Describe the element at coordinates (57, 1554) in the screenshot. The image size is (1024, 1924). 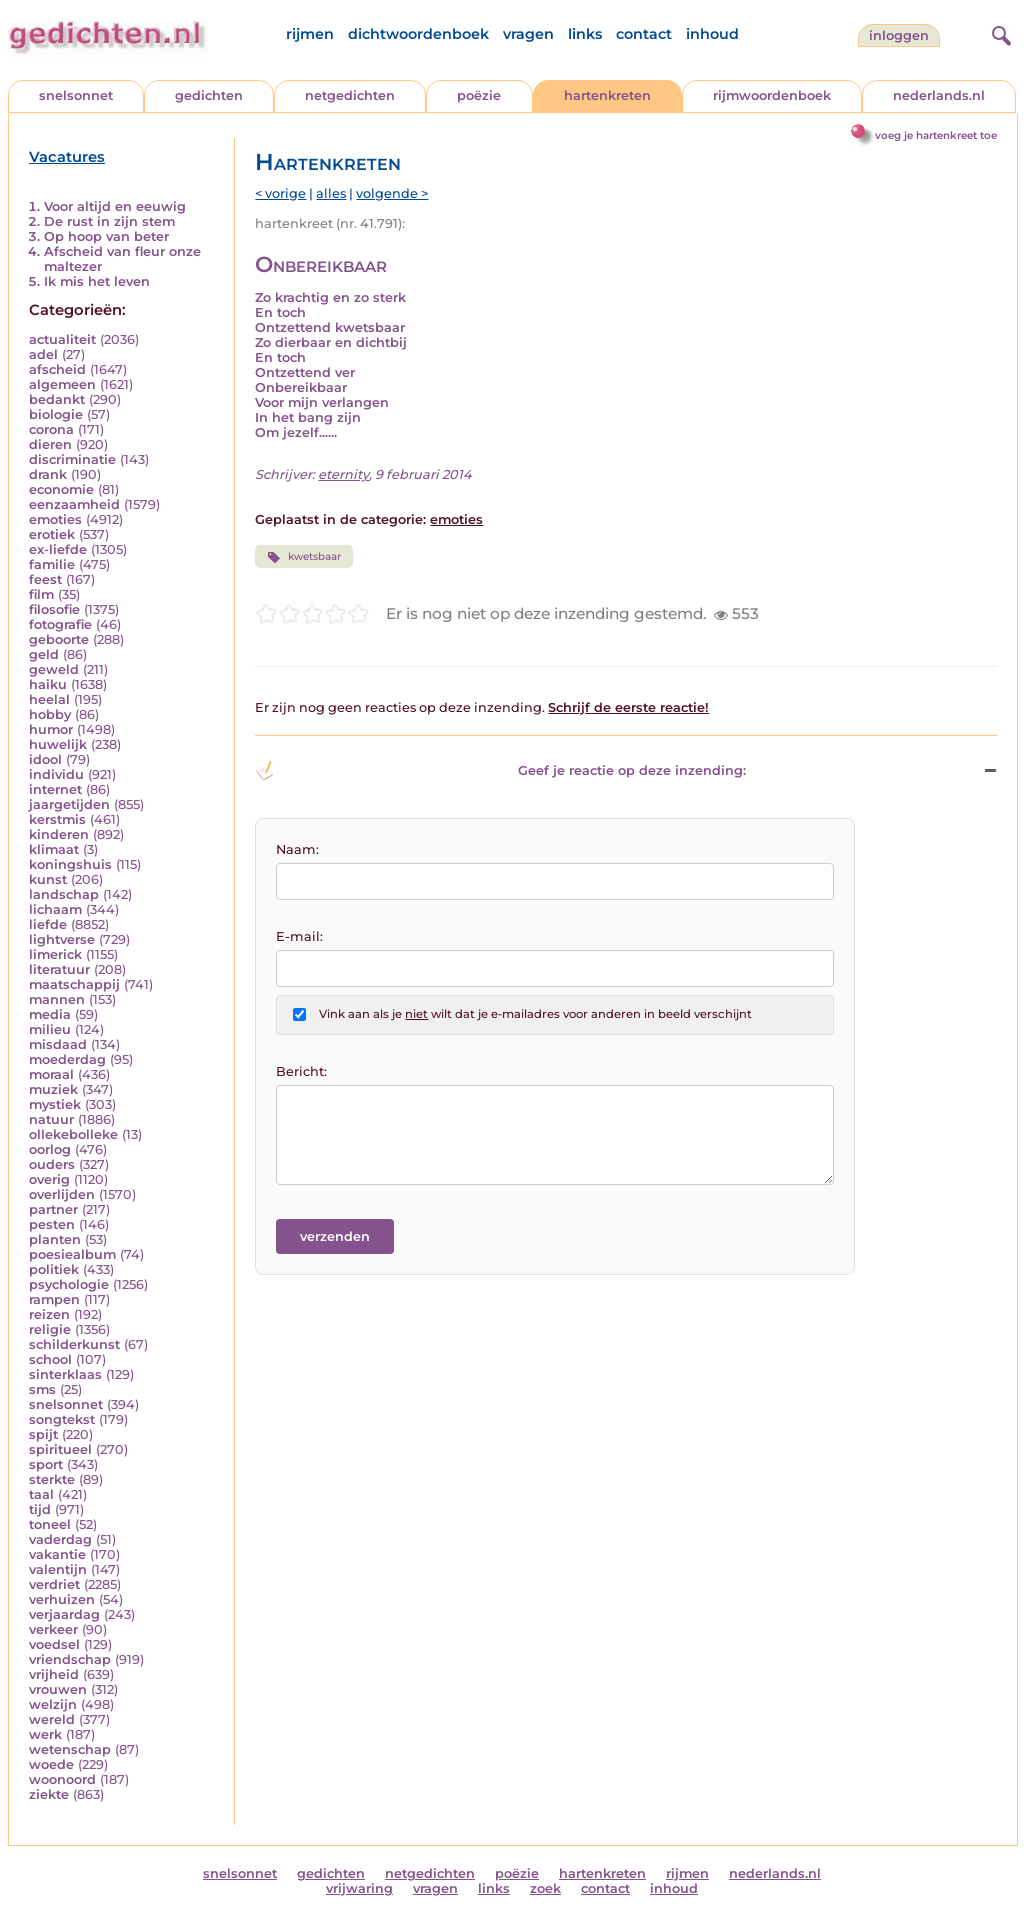
I see `vakantie` at that location.